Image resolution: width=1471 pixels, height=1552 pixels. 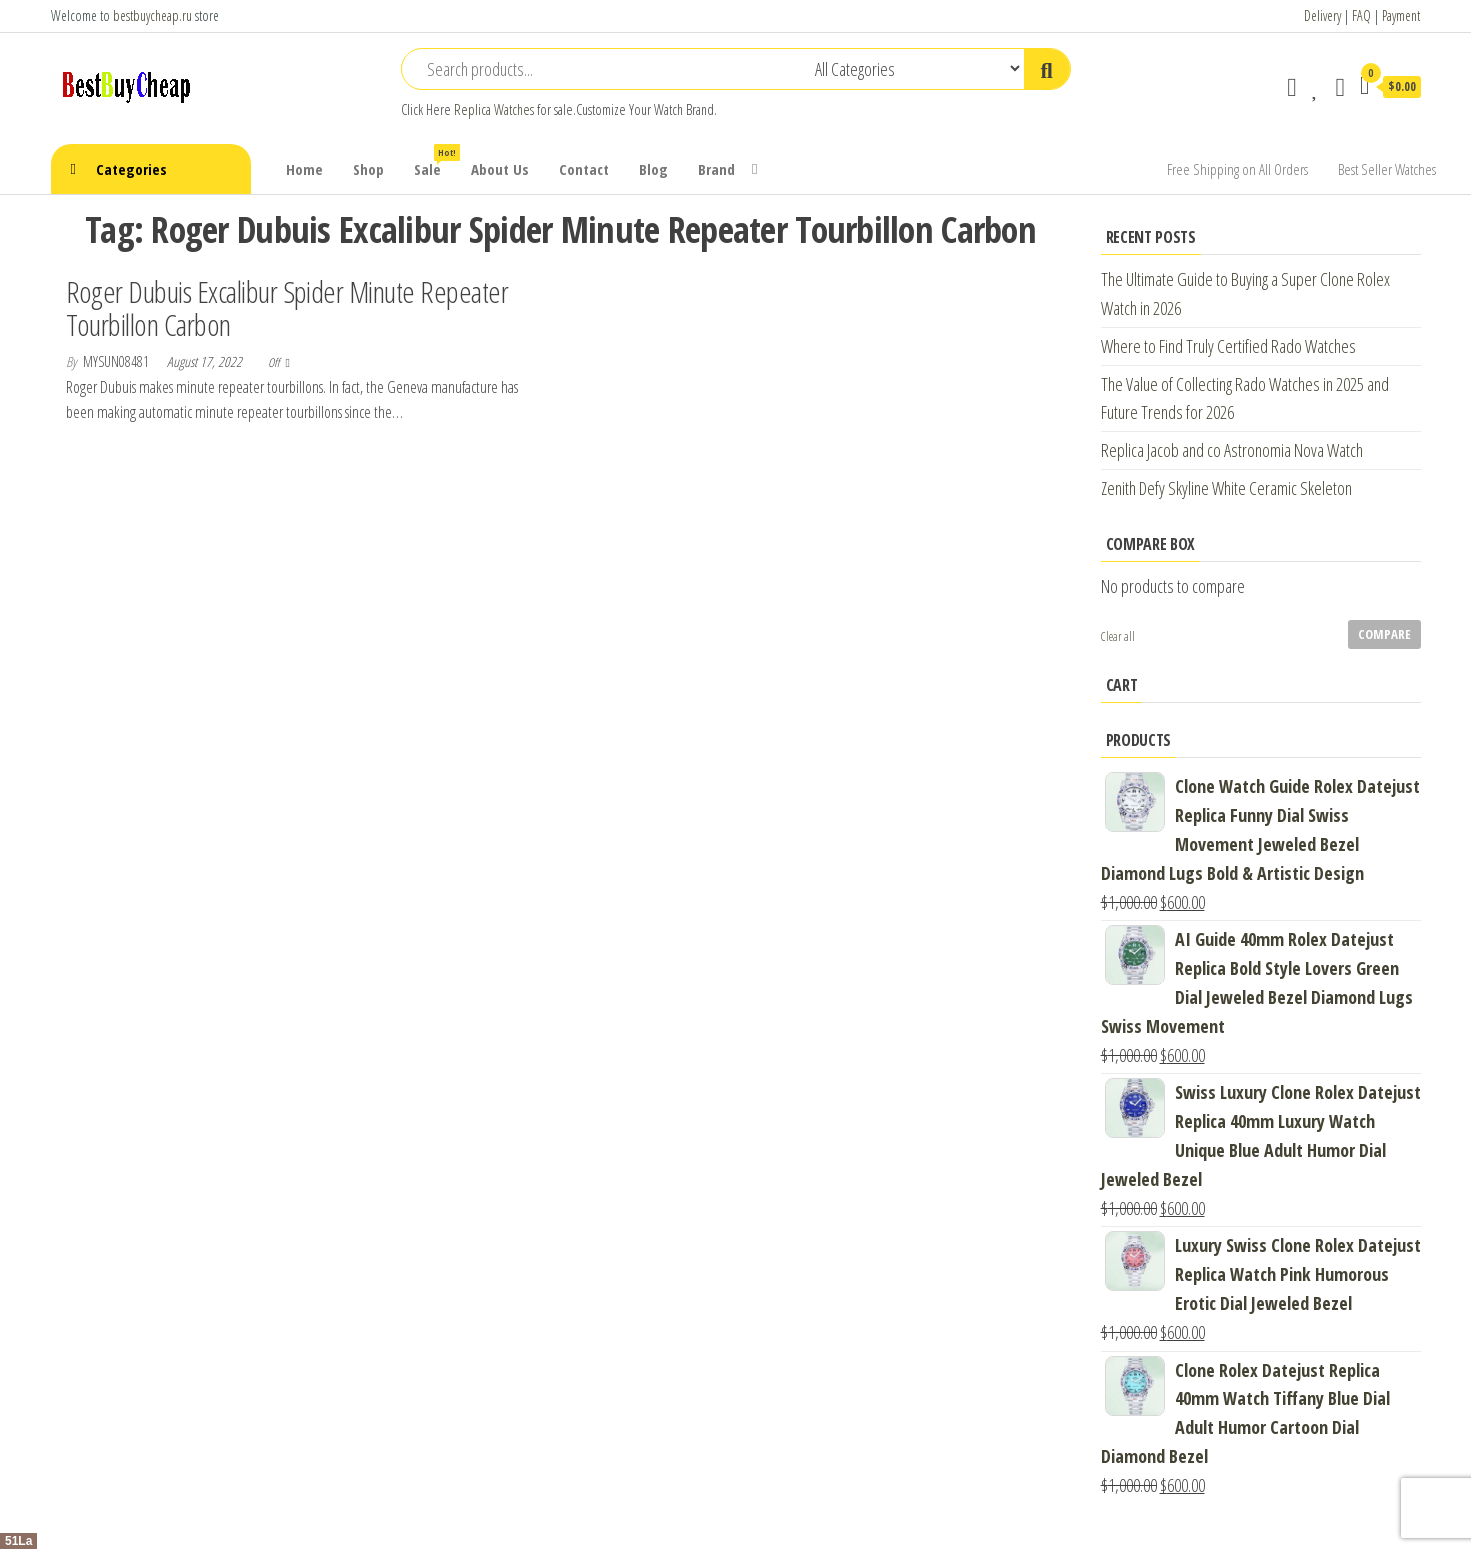 I want to click on Contact, so click(x=584, y=169).